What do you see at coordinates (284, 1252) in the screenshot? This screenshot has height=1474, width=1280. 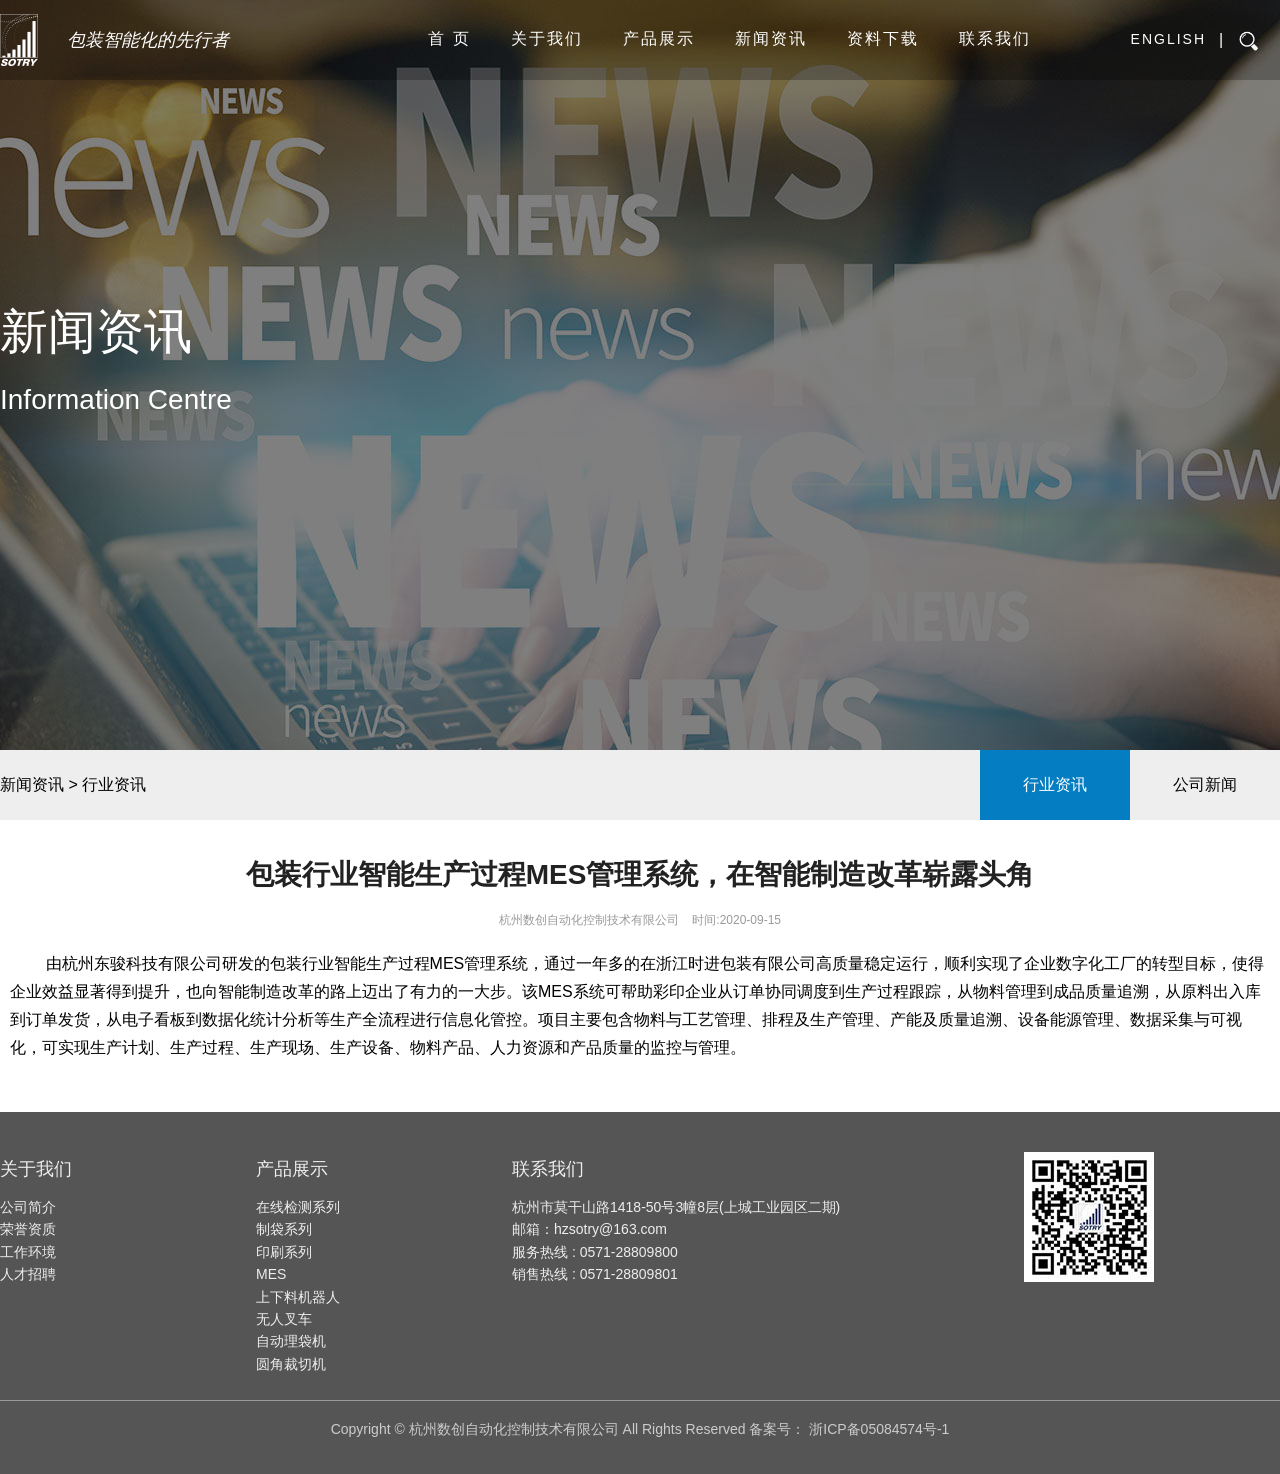 I see `印刷系列` at bounding box center [284, 1252].